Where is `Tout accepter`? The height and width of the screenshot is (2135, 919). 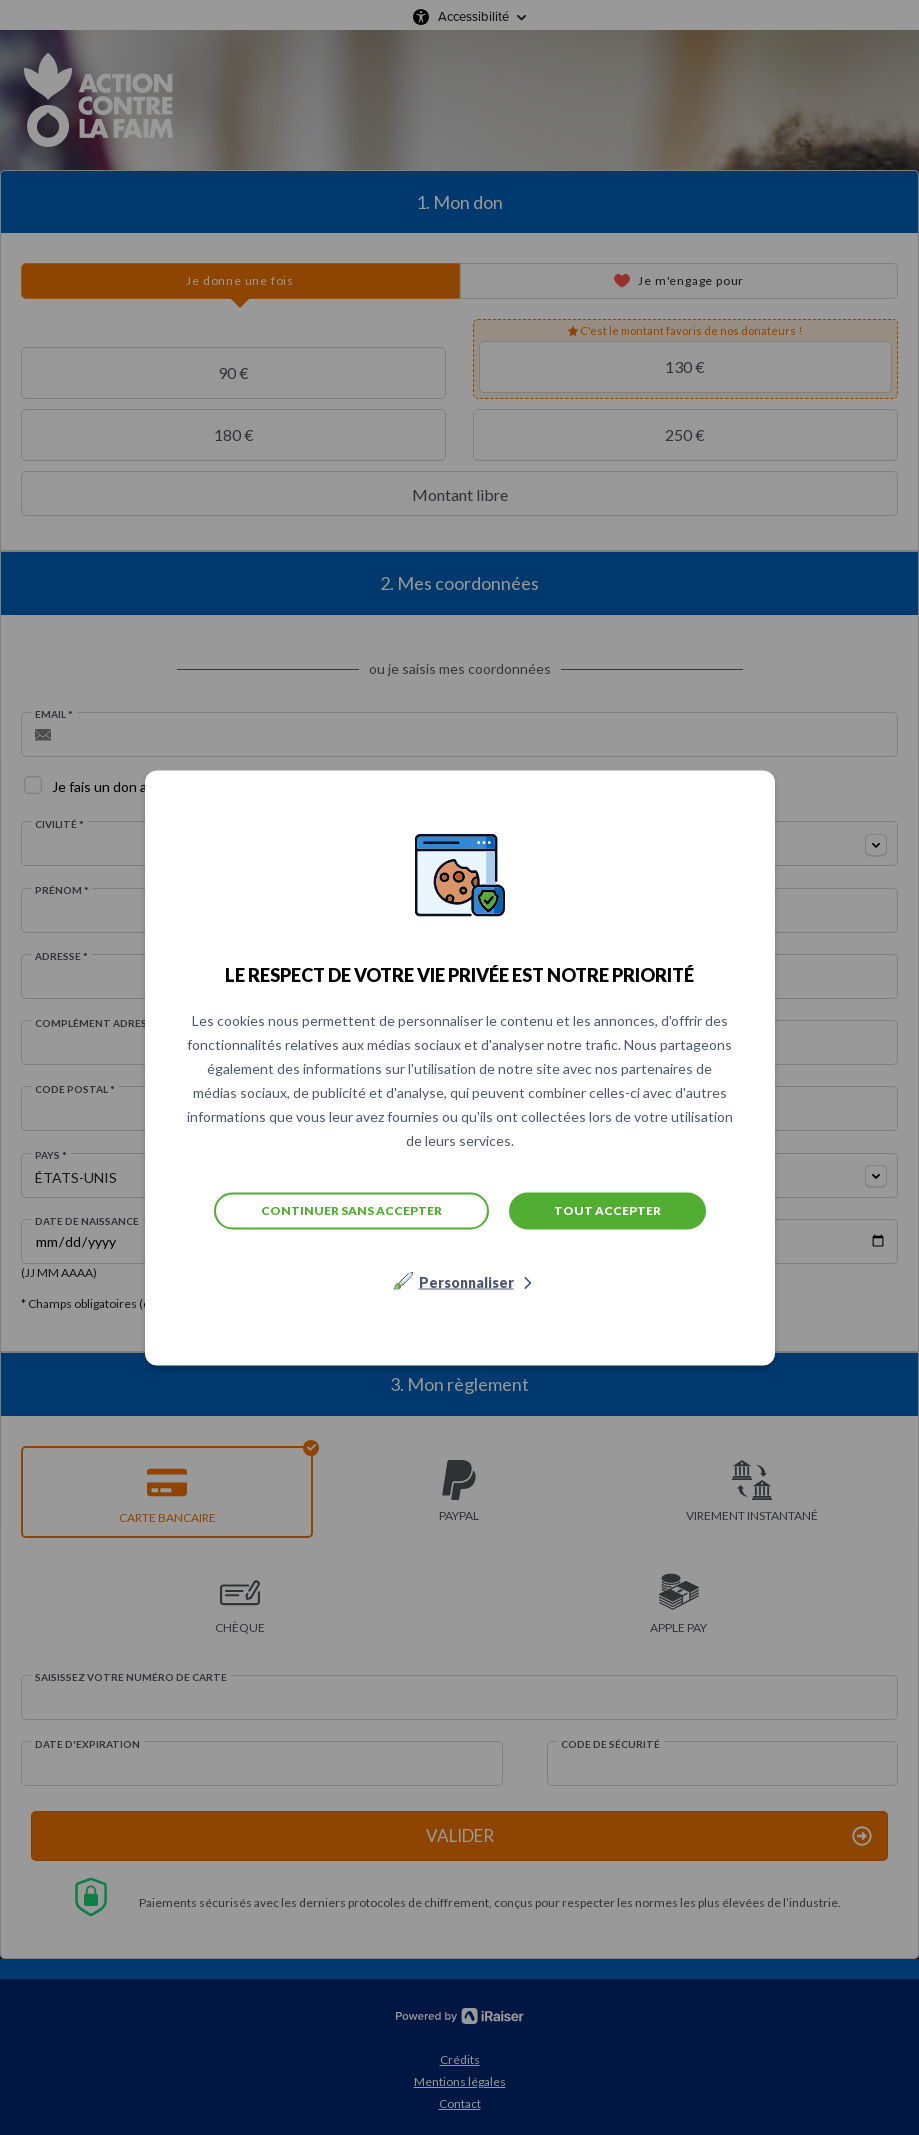
Tout accepter is located at coordinates (607, 1209).